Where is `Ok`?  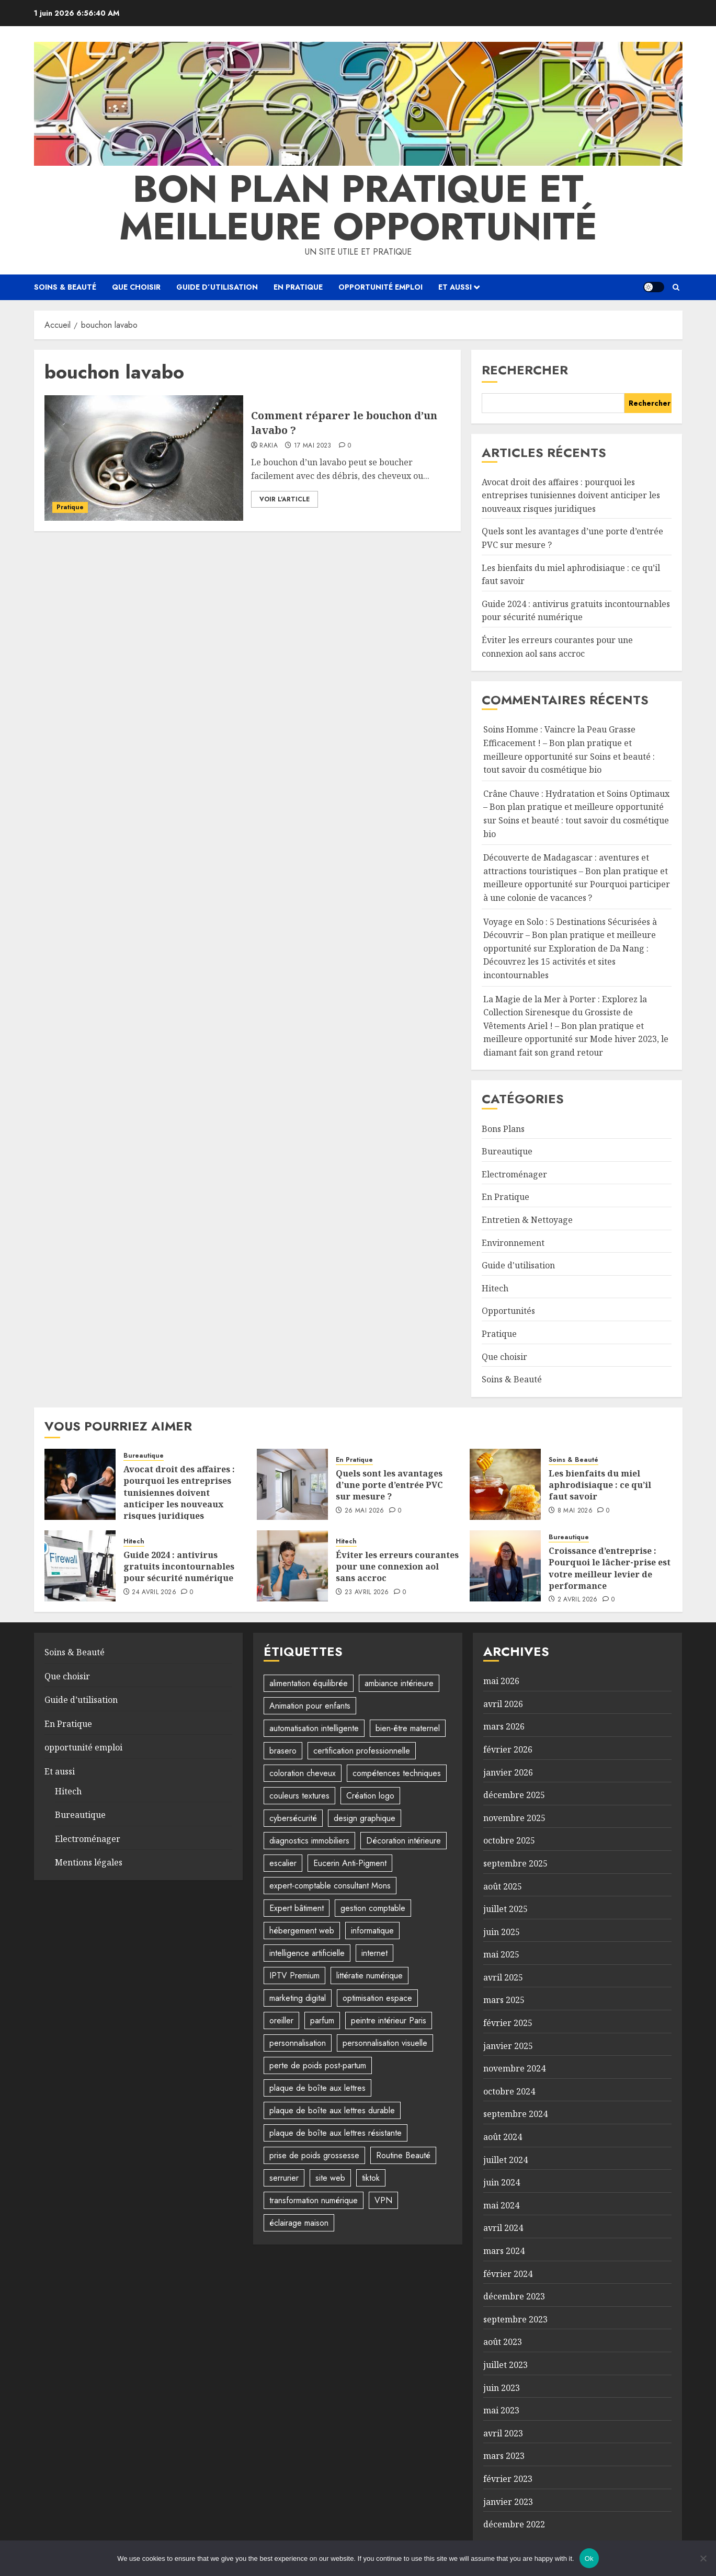
Ok is located at coordinates (589, 2558).